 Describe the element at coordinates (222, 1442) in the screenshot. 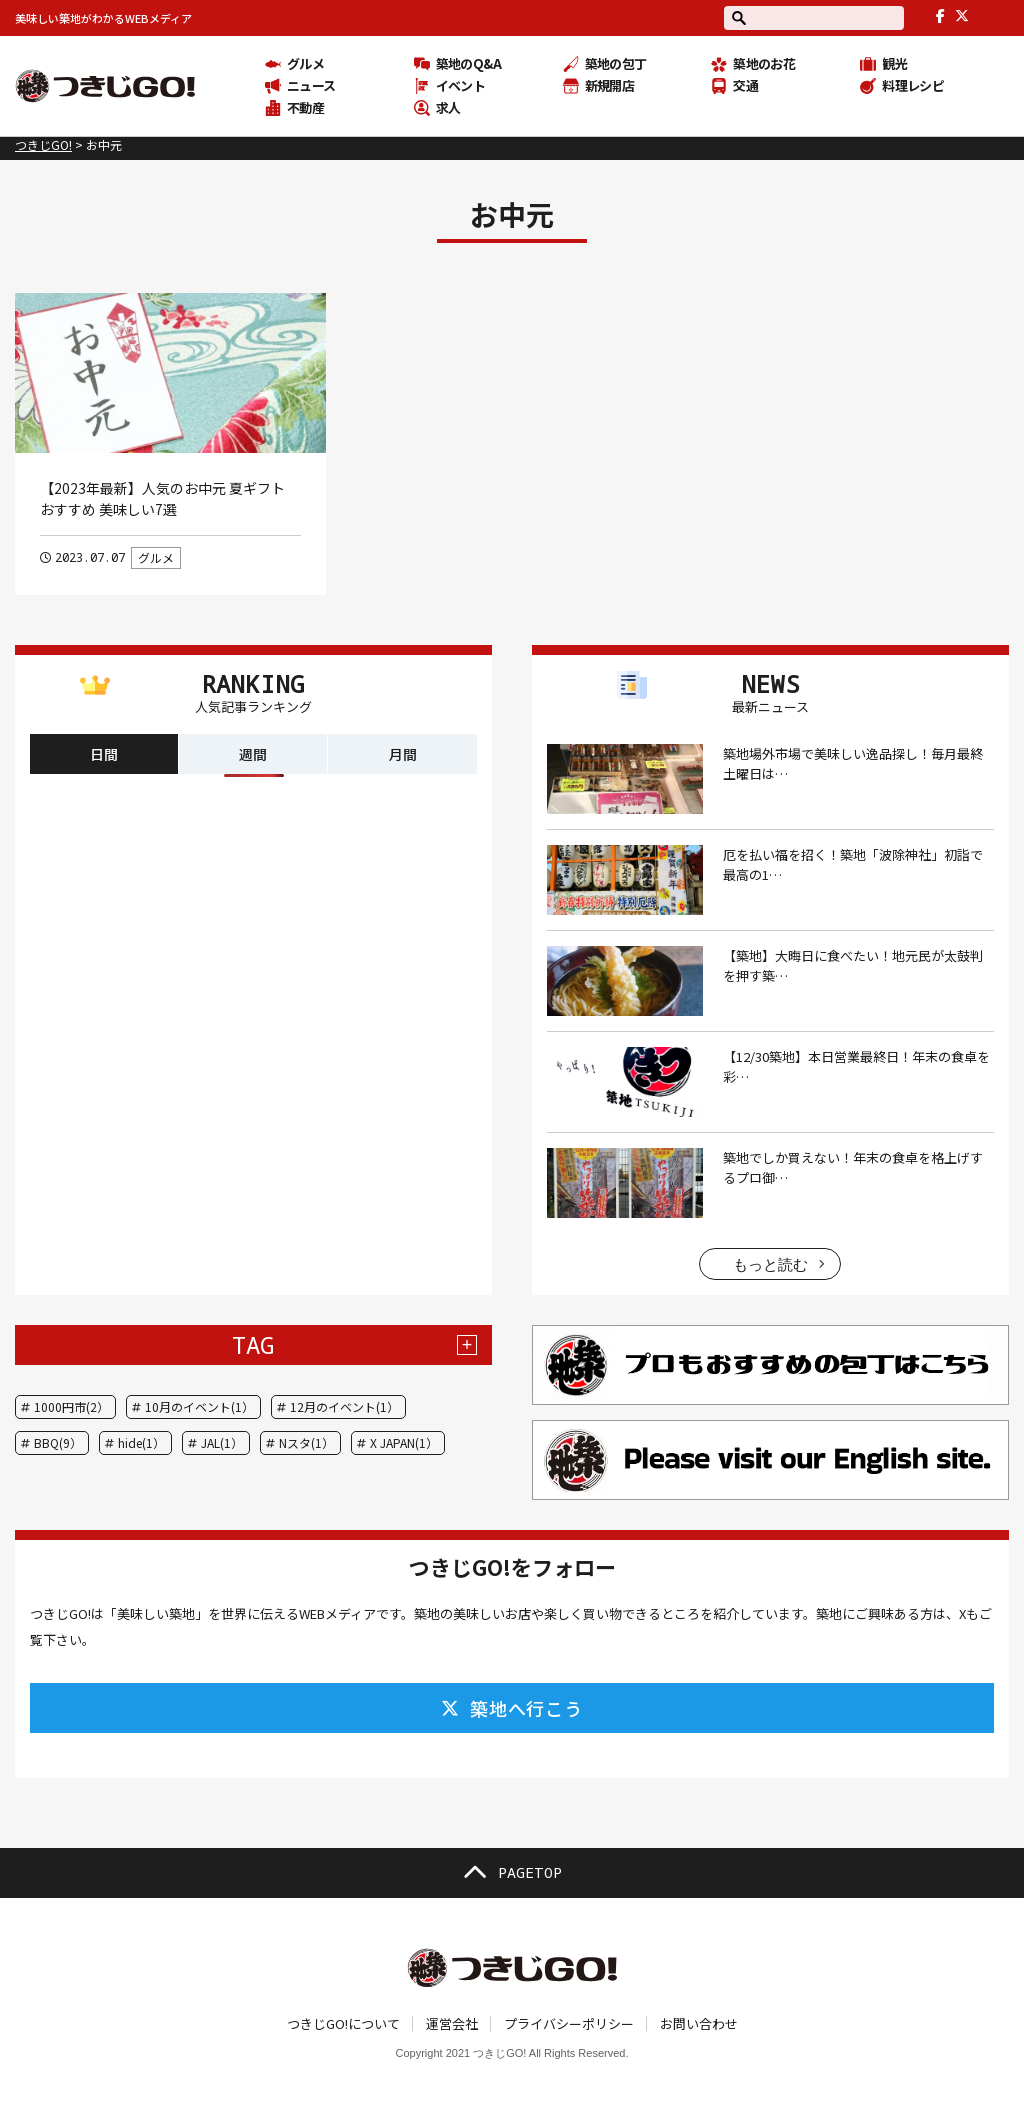

I see `JAL(1）` at that location.